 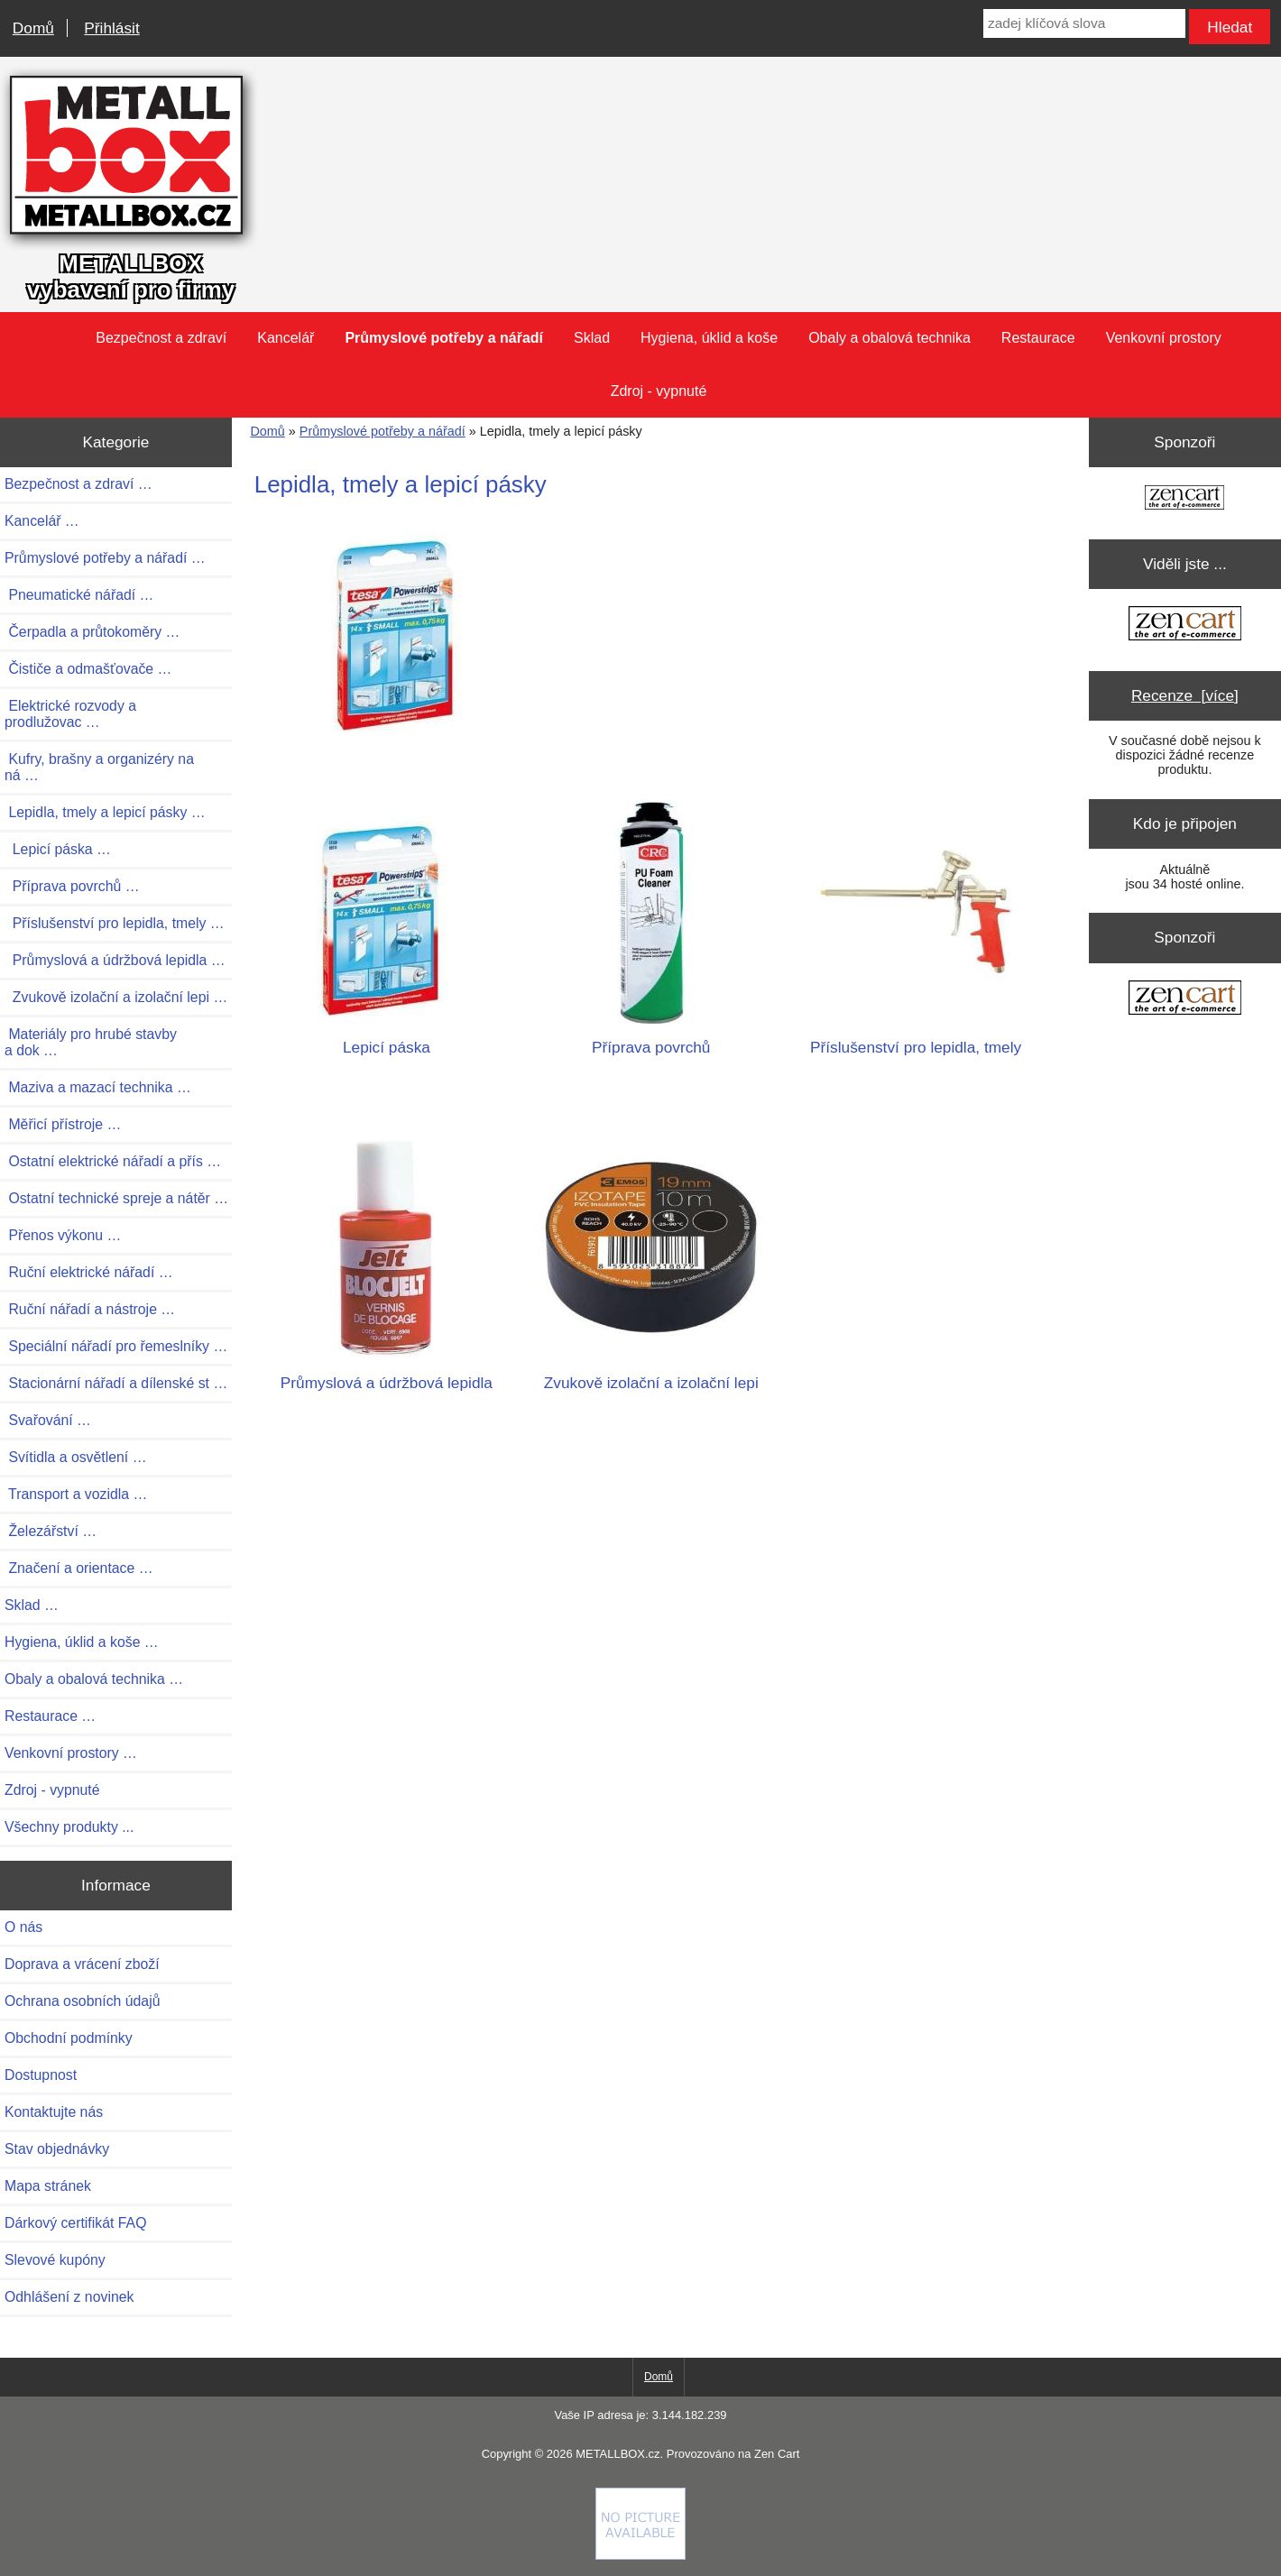 I want to click on Bezpečnost a zdraví …, so click(x=78, y=484).